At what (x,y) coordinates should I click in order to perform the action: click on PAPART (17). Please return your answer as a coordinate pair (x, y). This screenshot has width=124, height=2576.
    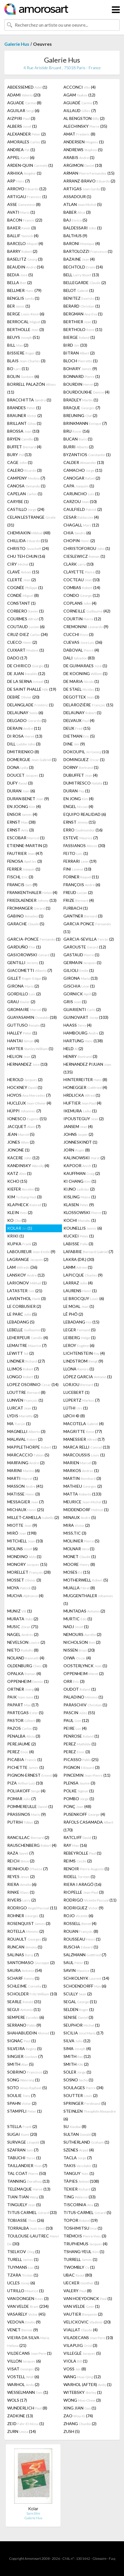
    Looking at the image, I should click on (23, 1704).